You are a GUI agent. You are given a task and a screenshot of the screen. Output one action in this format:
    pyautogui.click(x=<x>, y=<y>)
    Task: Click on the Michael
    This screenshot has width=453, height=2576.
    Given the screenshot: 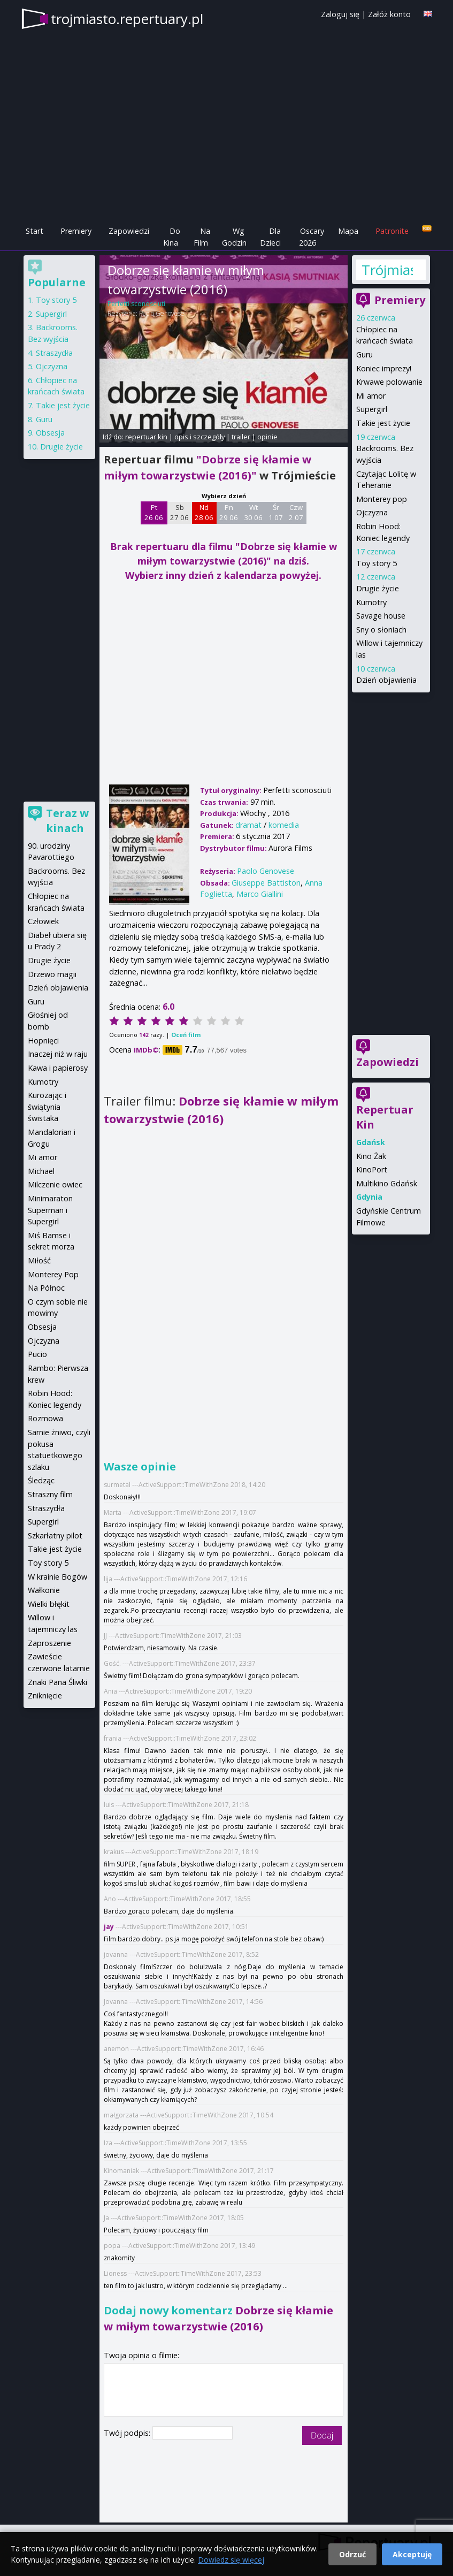 What is the action you would take?
    pyautogui.click(x=41, y=1171)
    